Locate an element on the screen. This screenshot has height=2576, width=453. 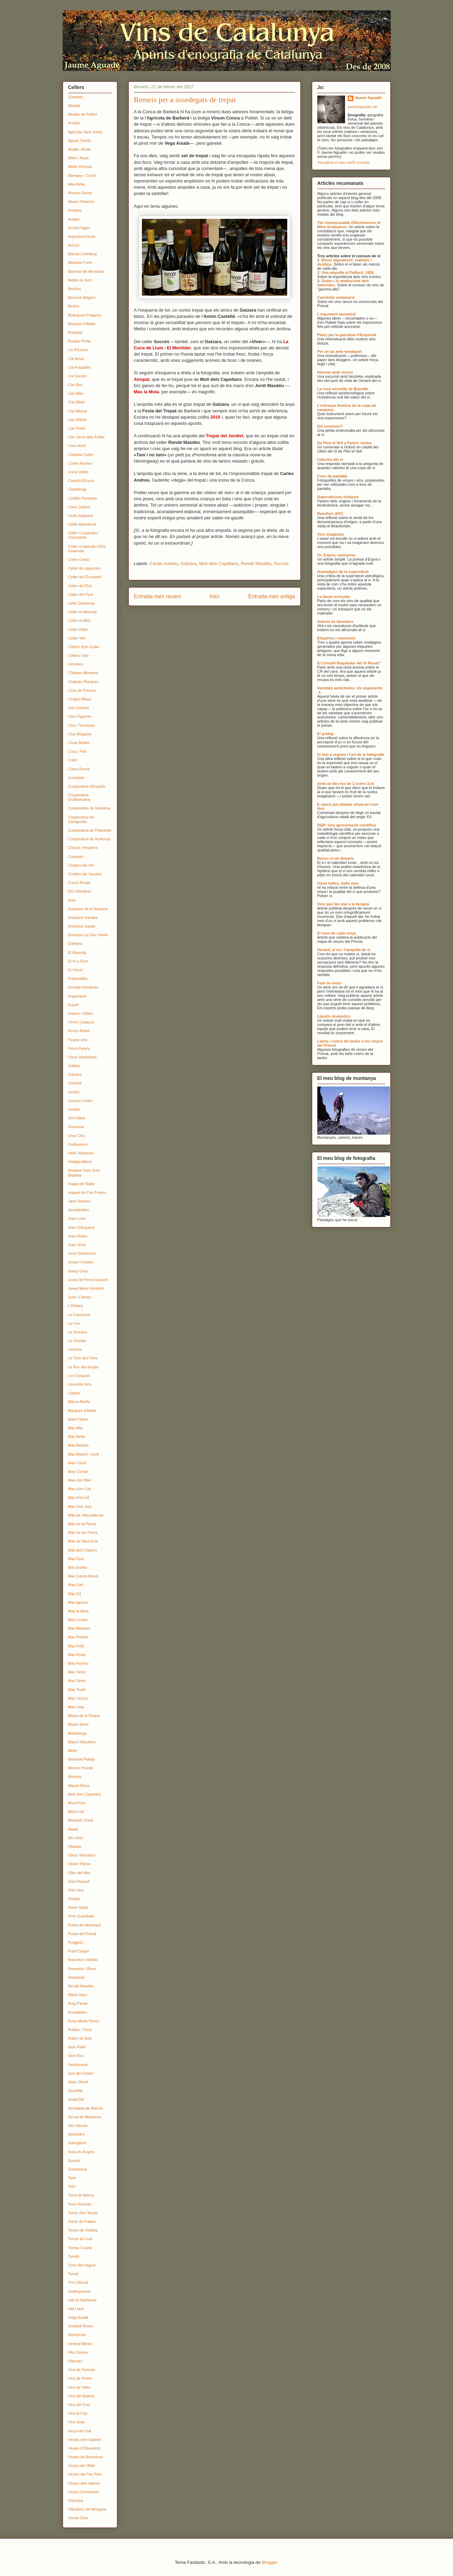
Cedó-Anguera is located at coordinates (80, 515).